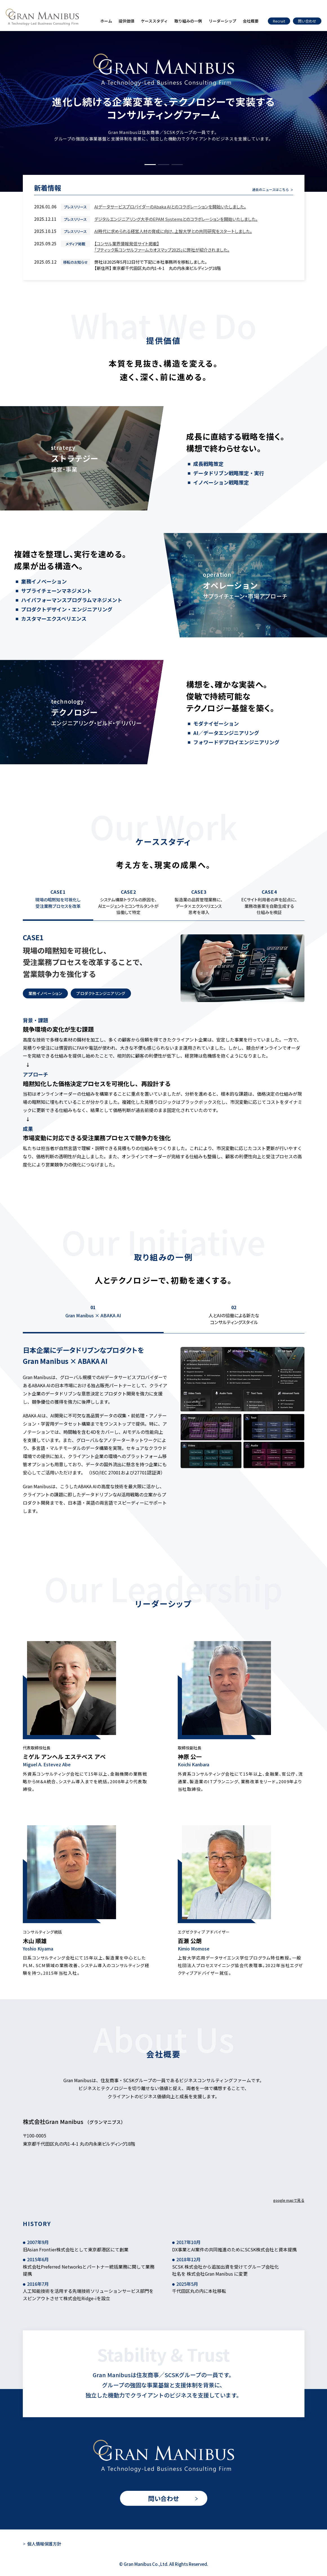 Image resolution: width=327 pixels, height=2576 pixels. What do you see at coordinates (106, 21) in the screenshot?
I see `ホーム` at bounding box center [106, 21].